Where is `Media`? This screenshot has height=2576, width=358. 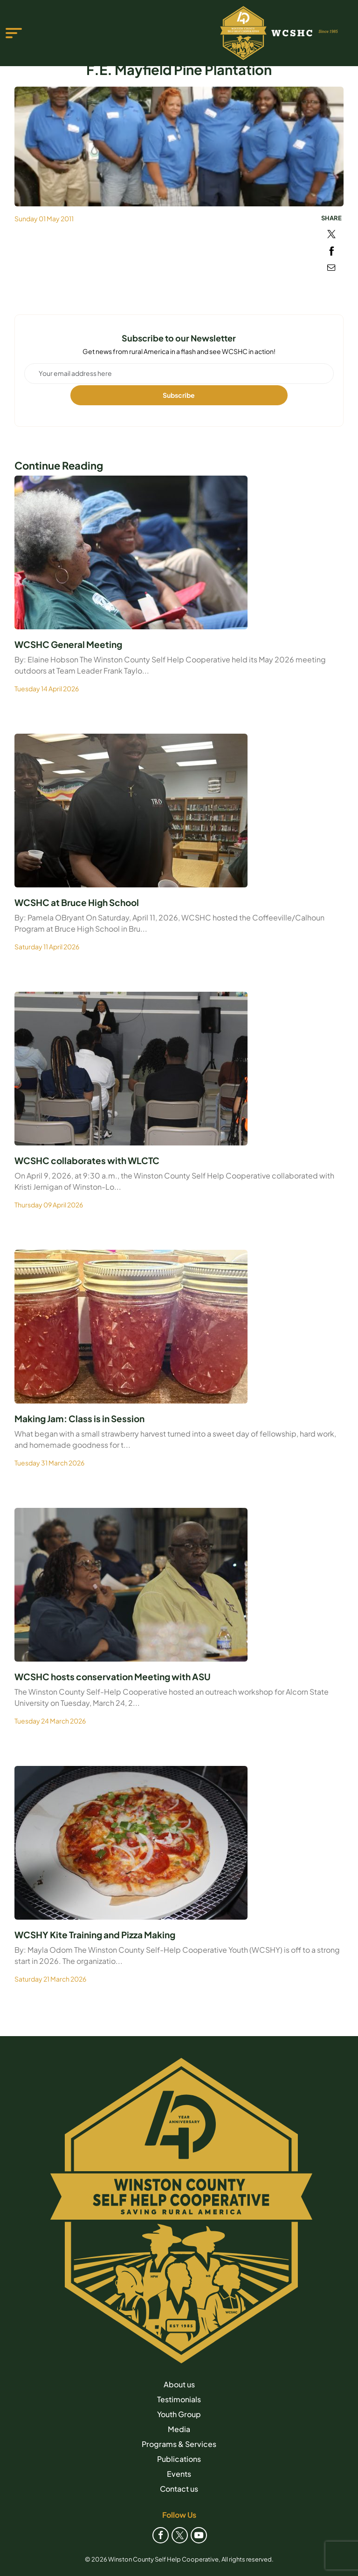
Media is located at coordinates (179, 2429).